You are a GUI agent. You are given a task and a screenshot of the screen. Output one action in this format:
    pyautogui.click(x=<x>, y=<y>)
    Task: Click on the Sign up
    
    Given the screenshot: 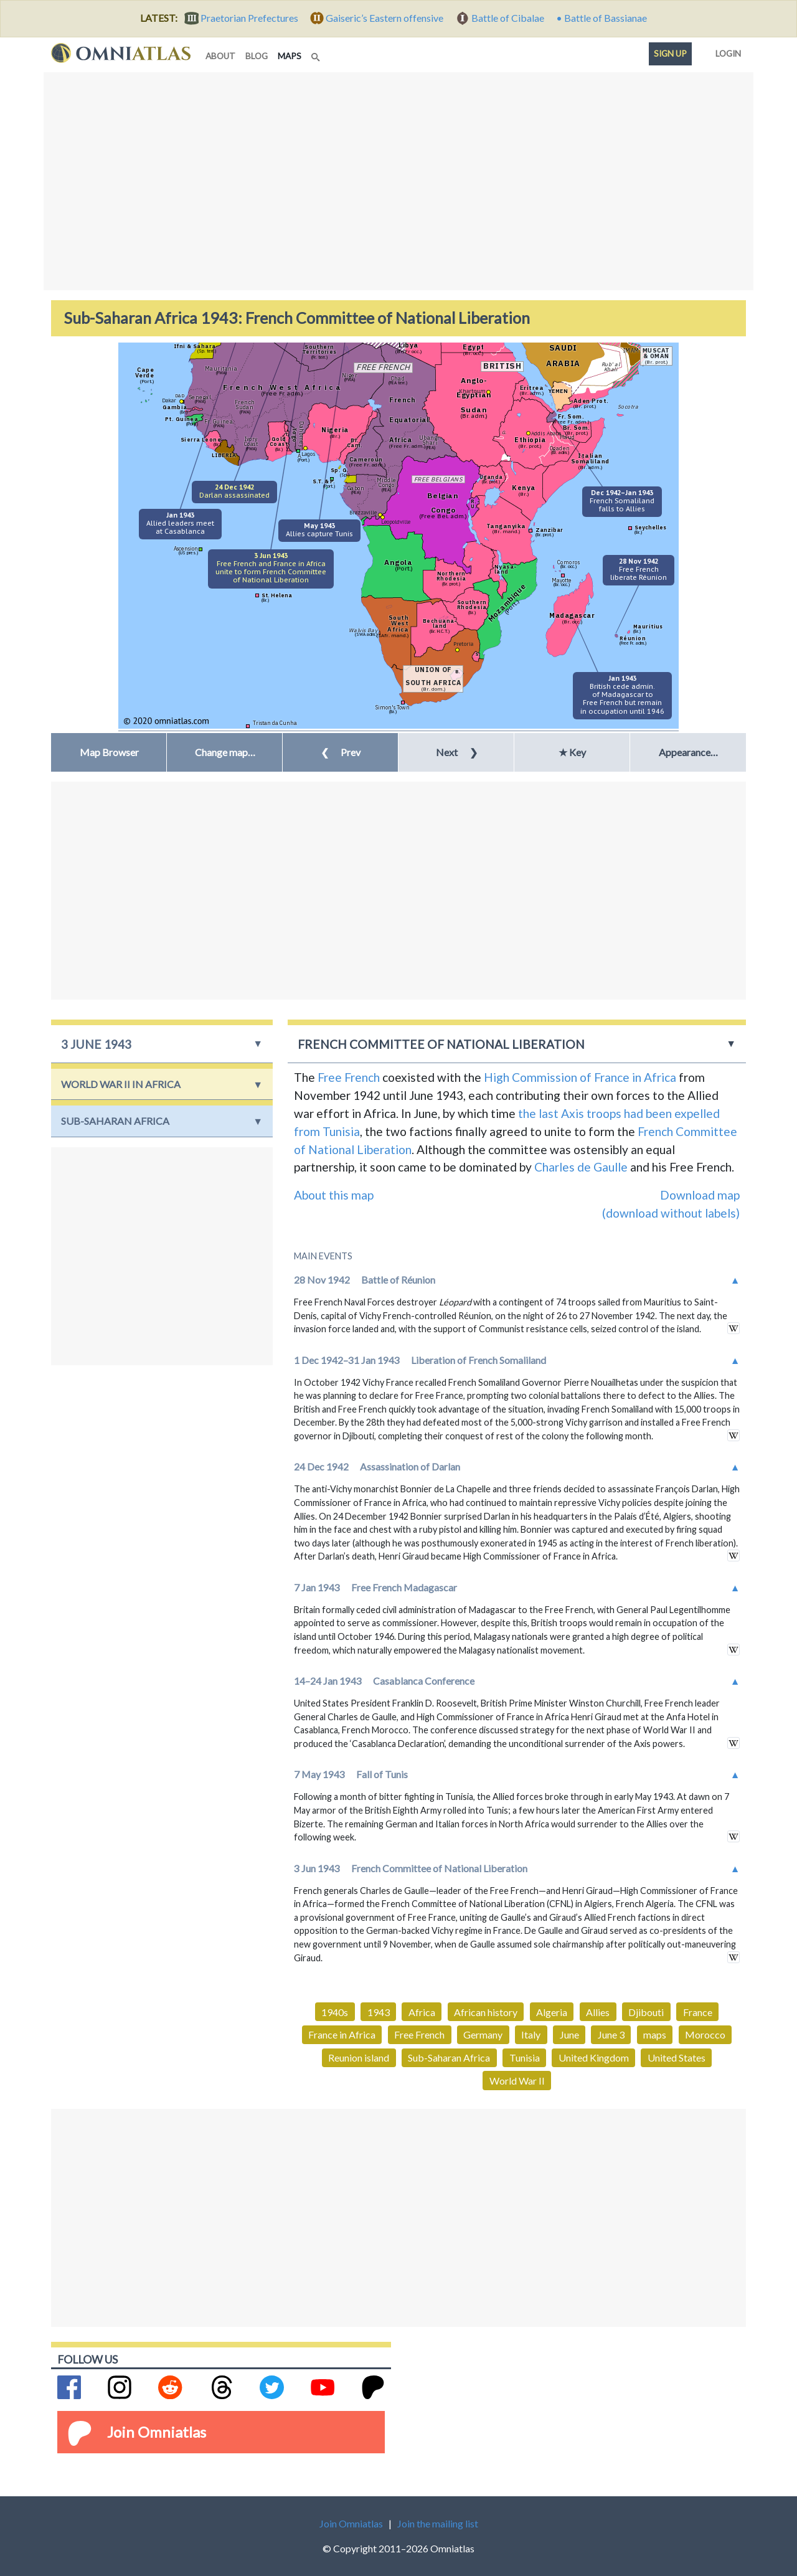 What is the action you would take?
    pyautogui.click(x=670, y=54)
    